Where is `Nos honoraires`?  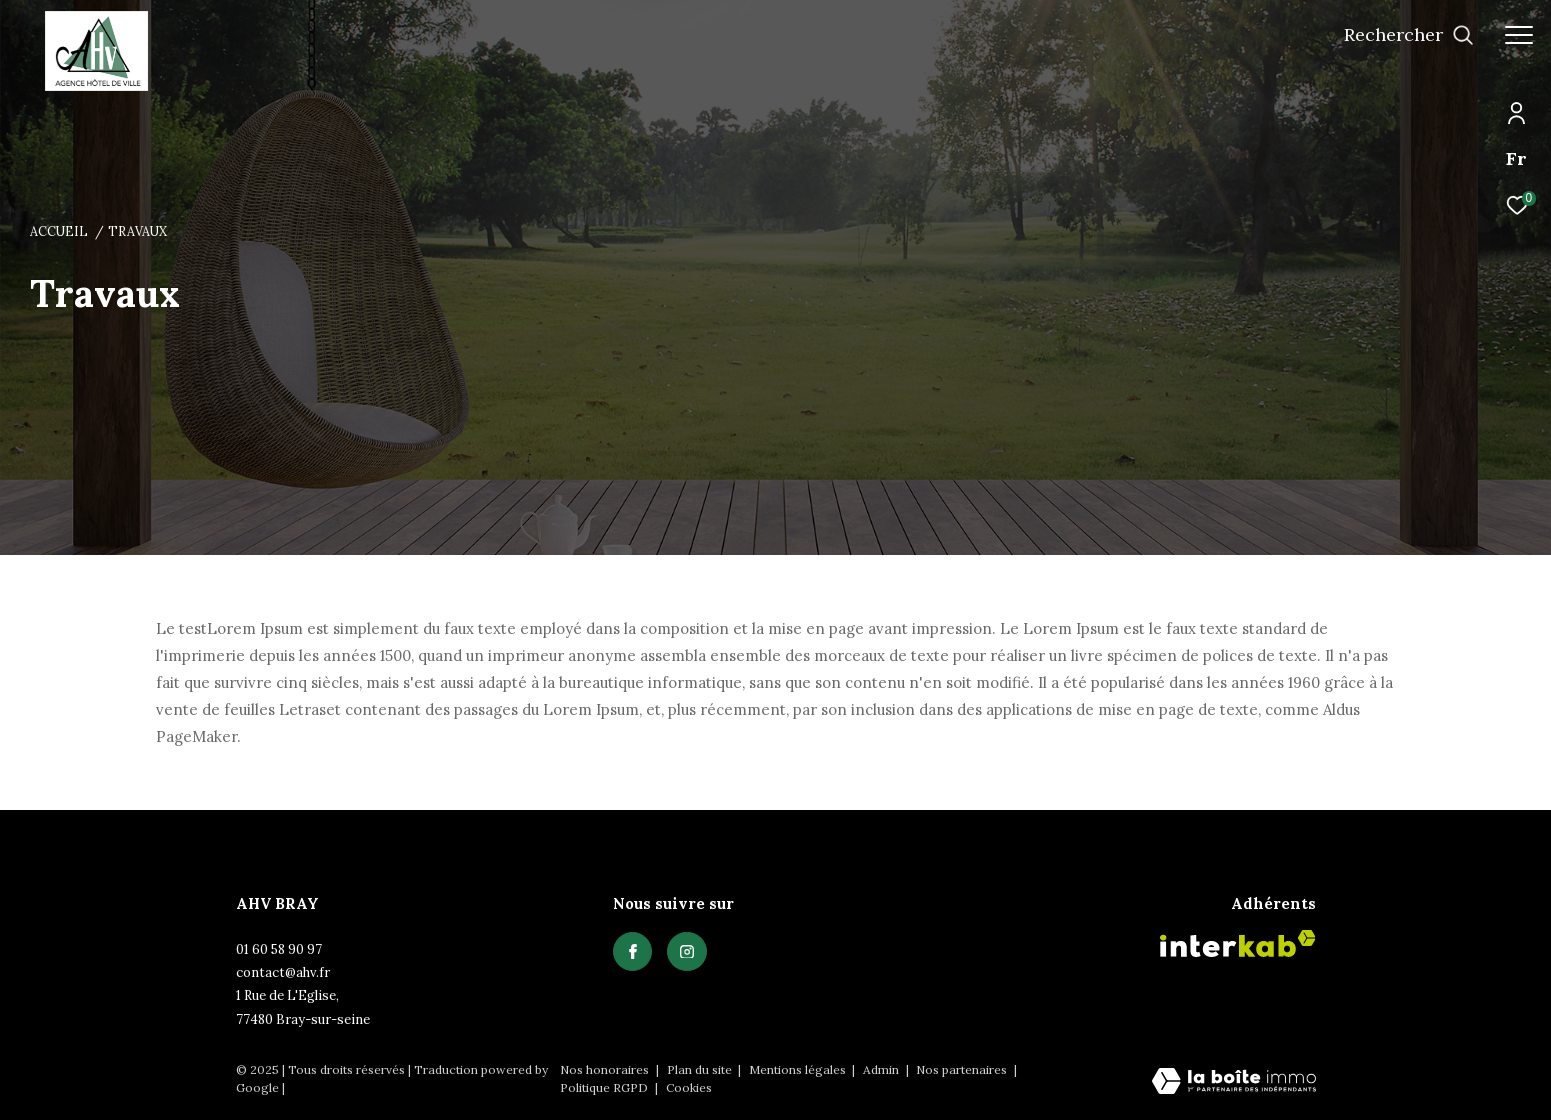
Nos honoraires is located at coordinates (606, 1069).